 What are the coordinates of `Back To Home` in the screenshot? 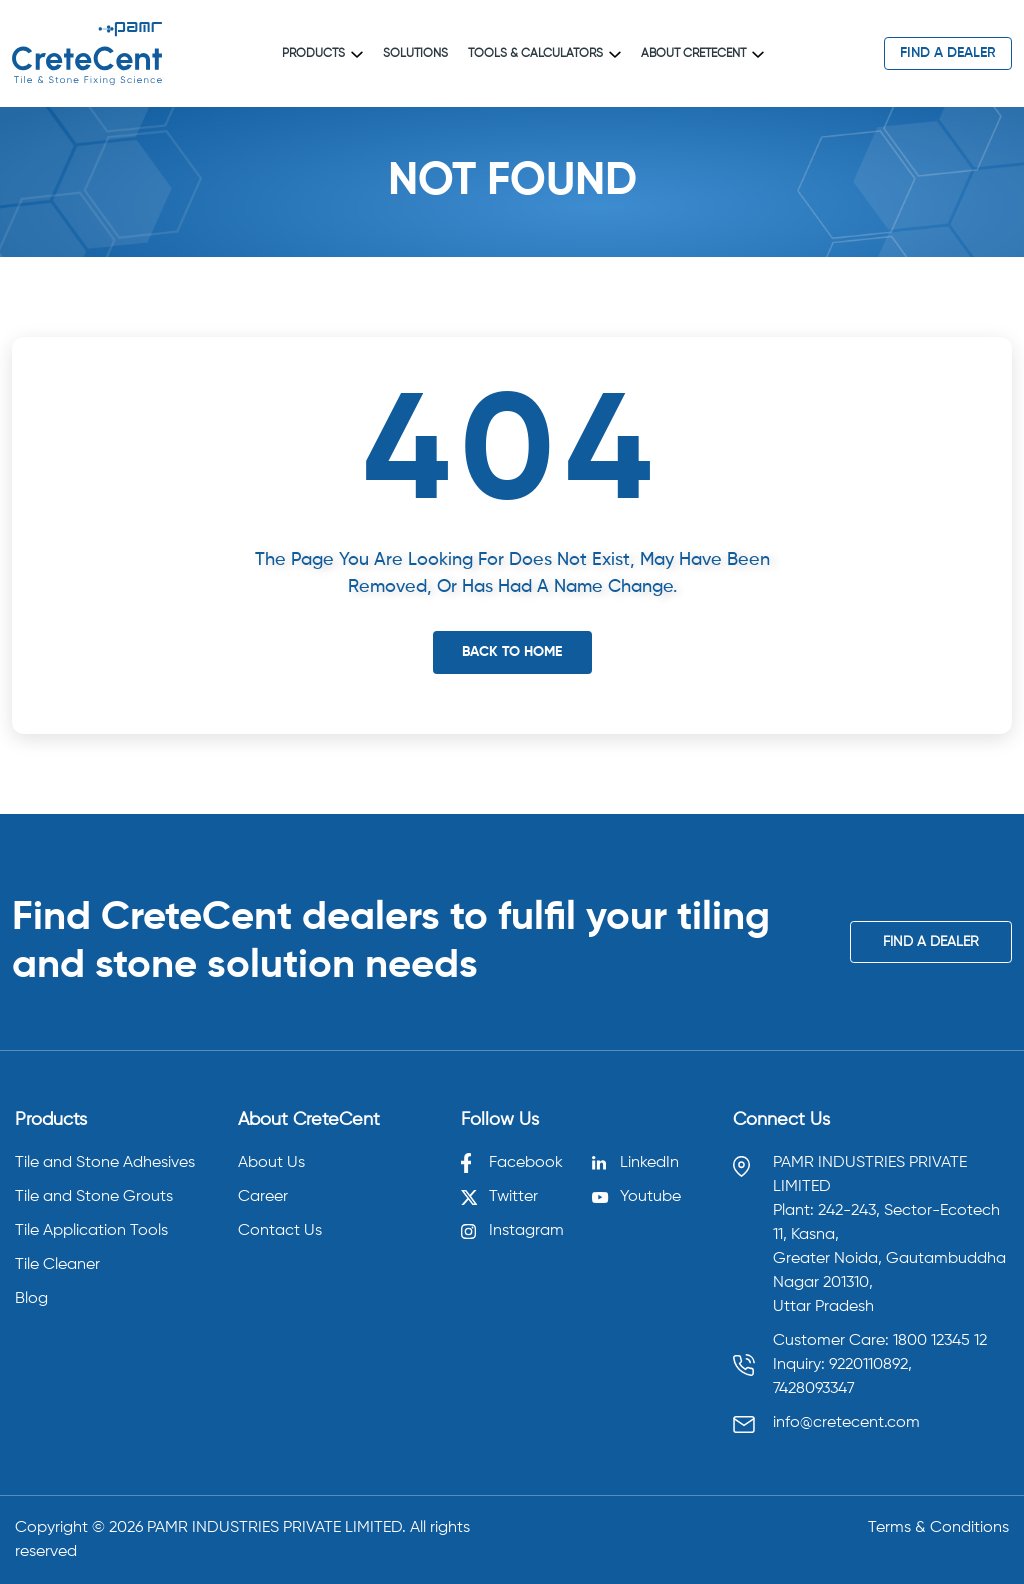 It's located at (512, 652).